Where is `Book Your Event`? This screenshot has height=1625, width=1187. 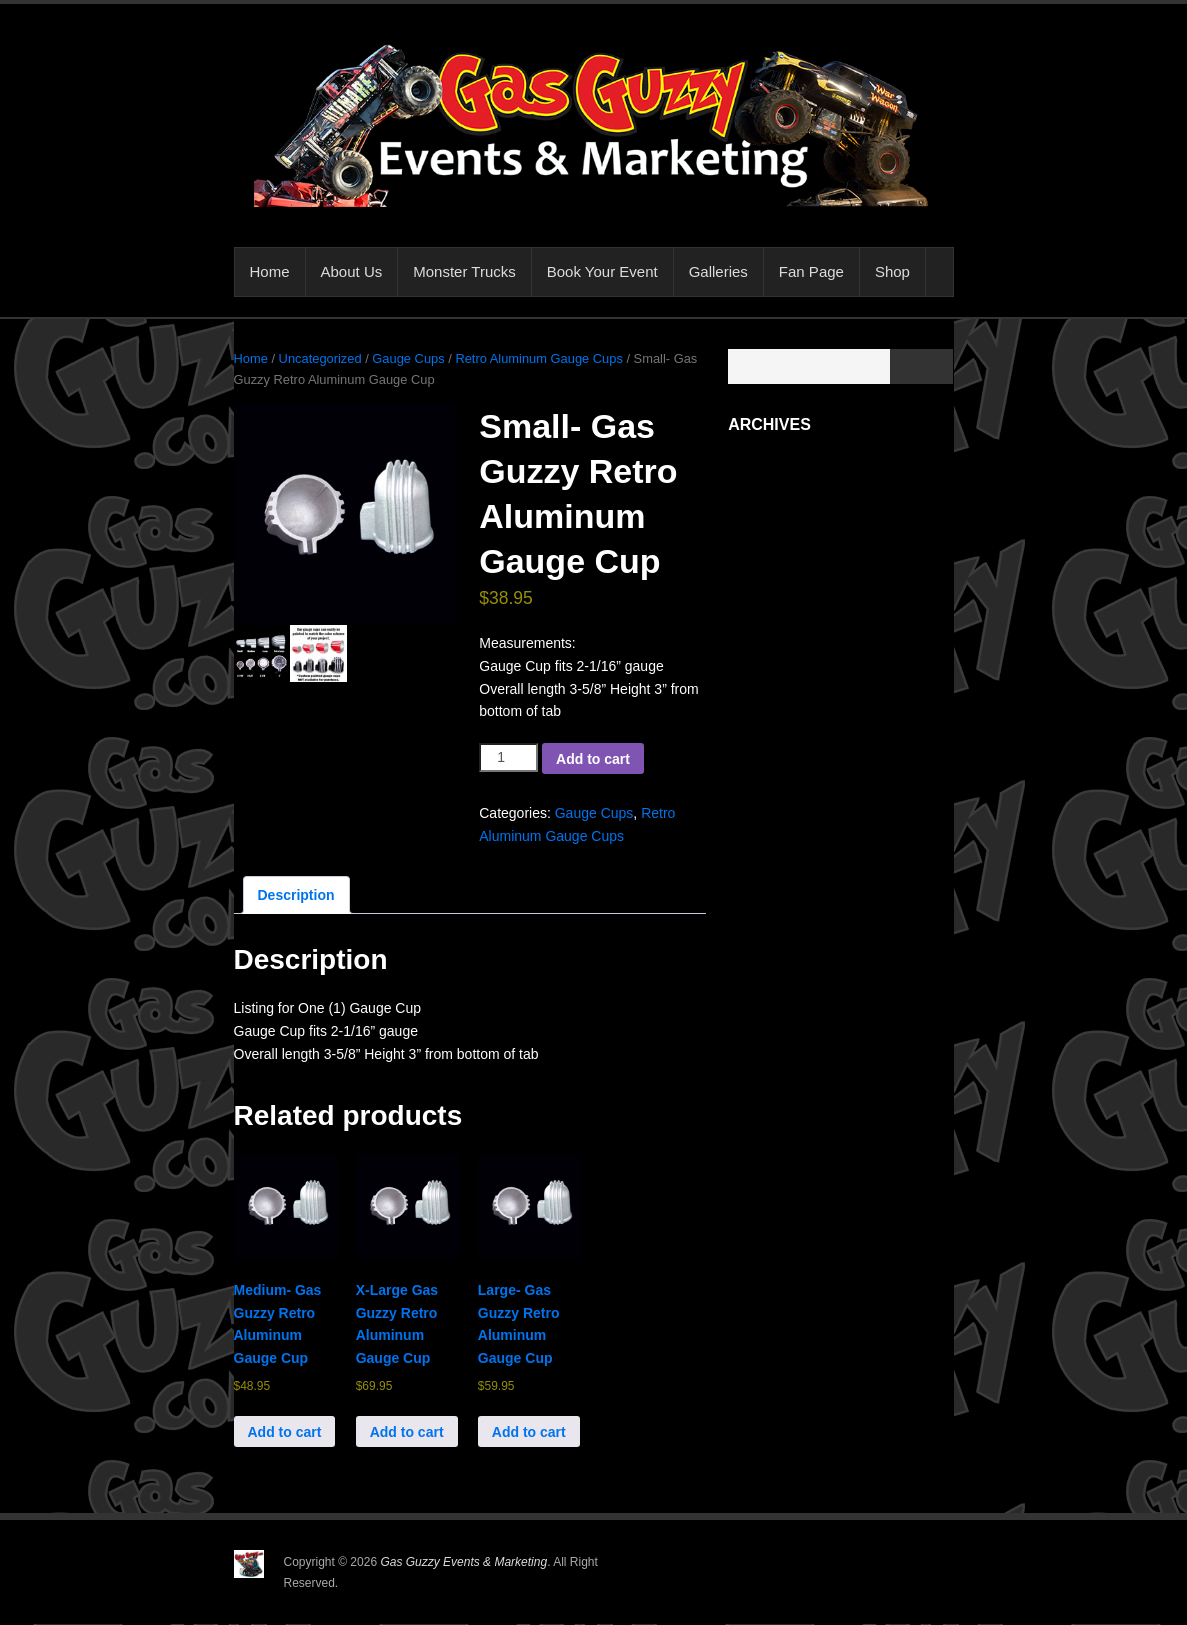 Book Your Event is located at coordinates (602, 271).